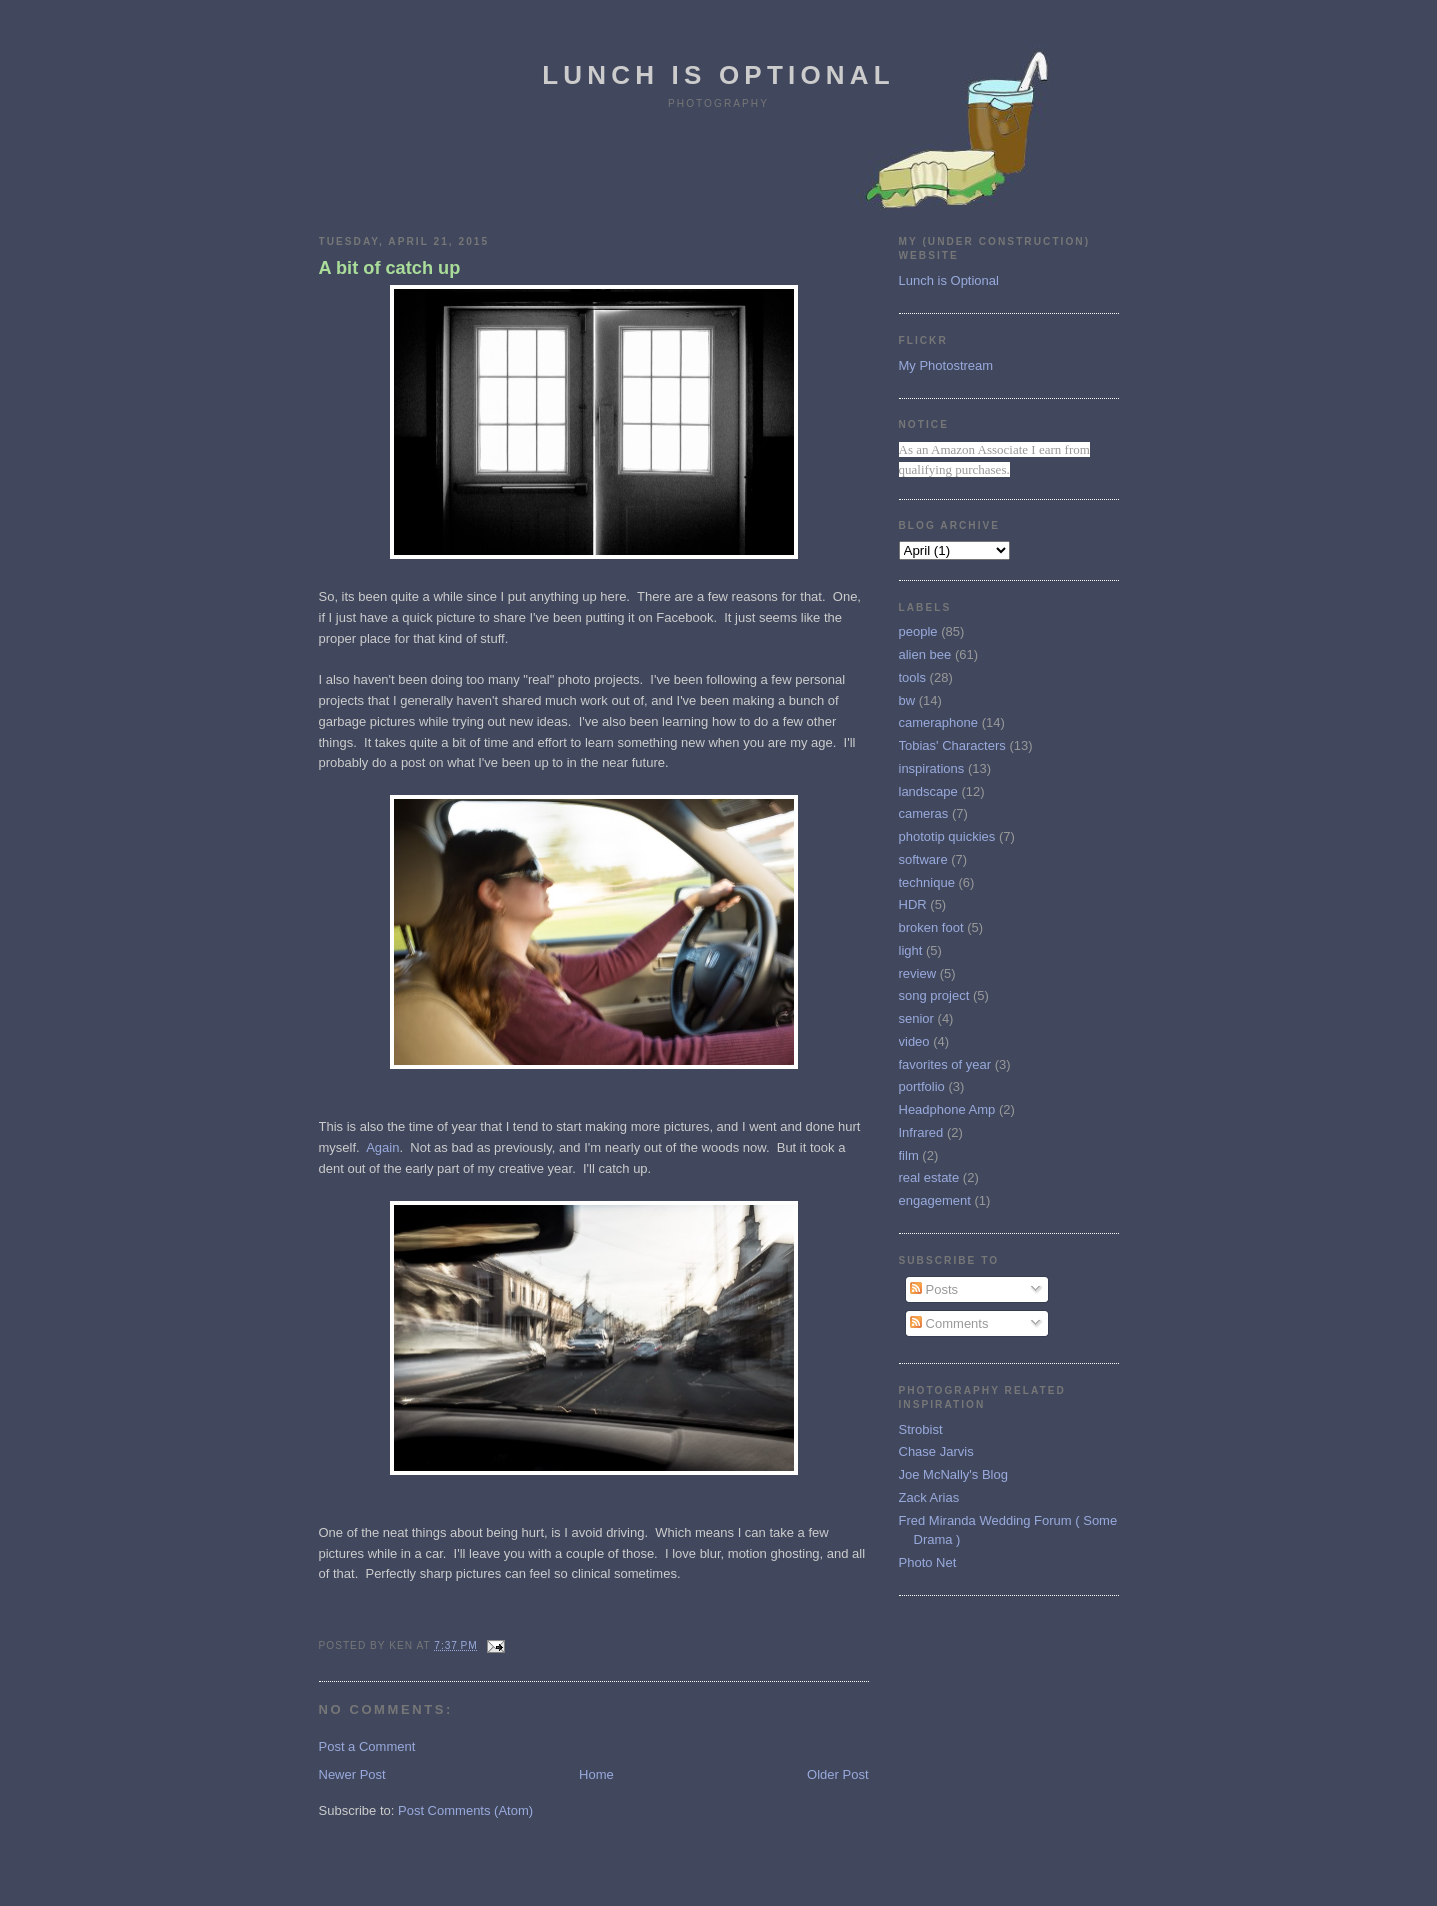 The width and height of the screenshot is (1437, 1906). Describe the element at coordinates (947, 1109) in the screenshot. I see `Headphone Amp` at that location.